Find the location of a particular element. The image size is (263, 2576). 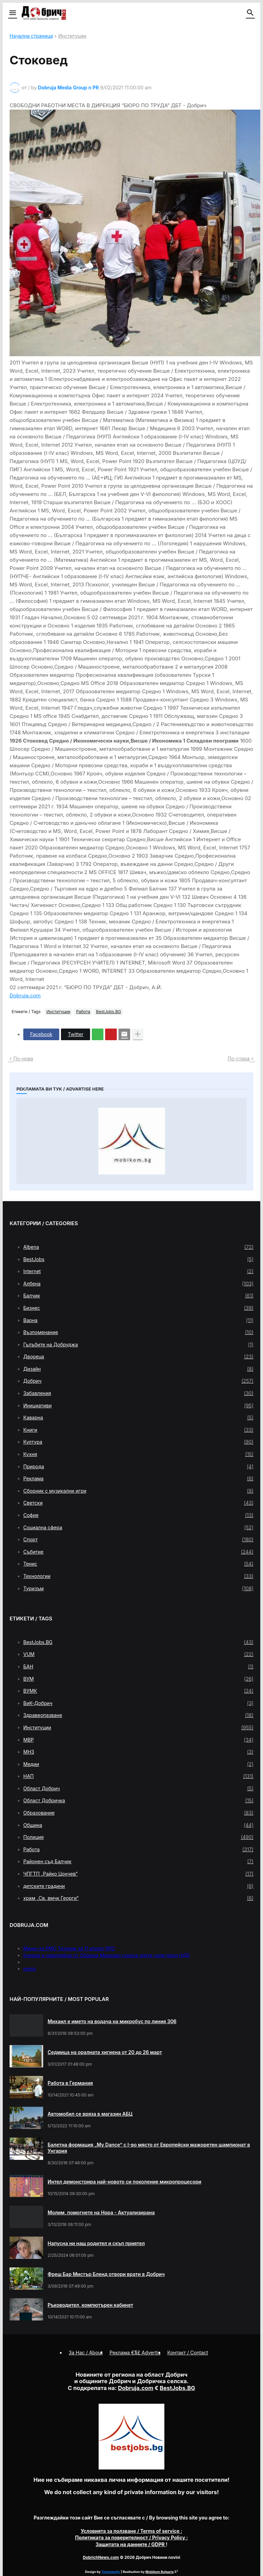

ЧПГТП „Райко Цончев“ is located at coordinates (138, 1873).